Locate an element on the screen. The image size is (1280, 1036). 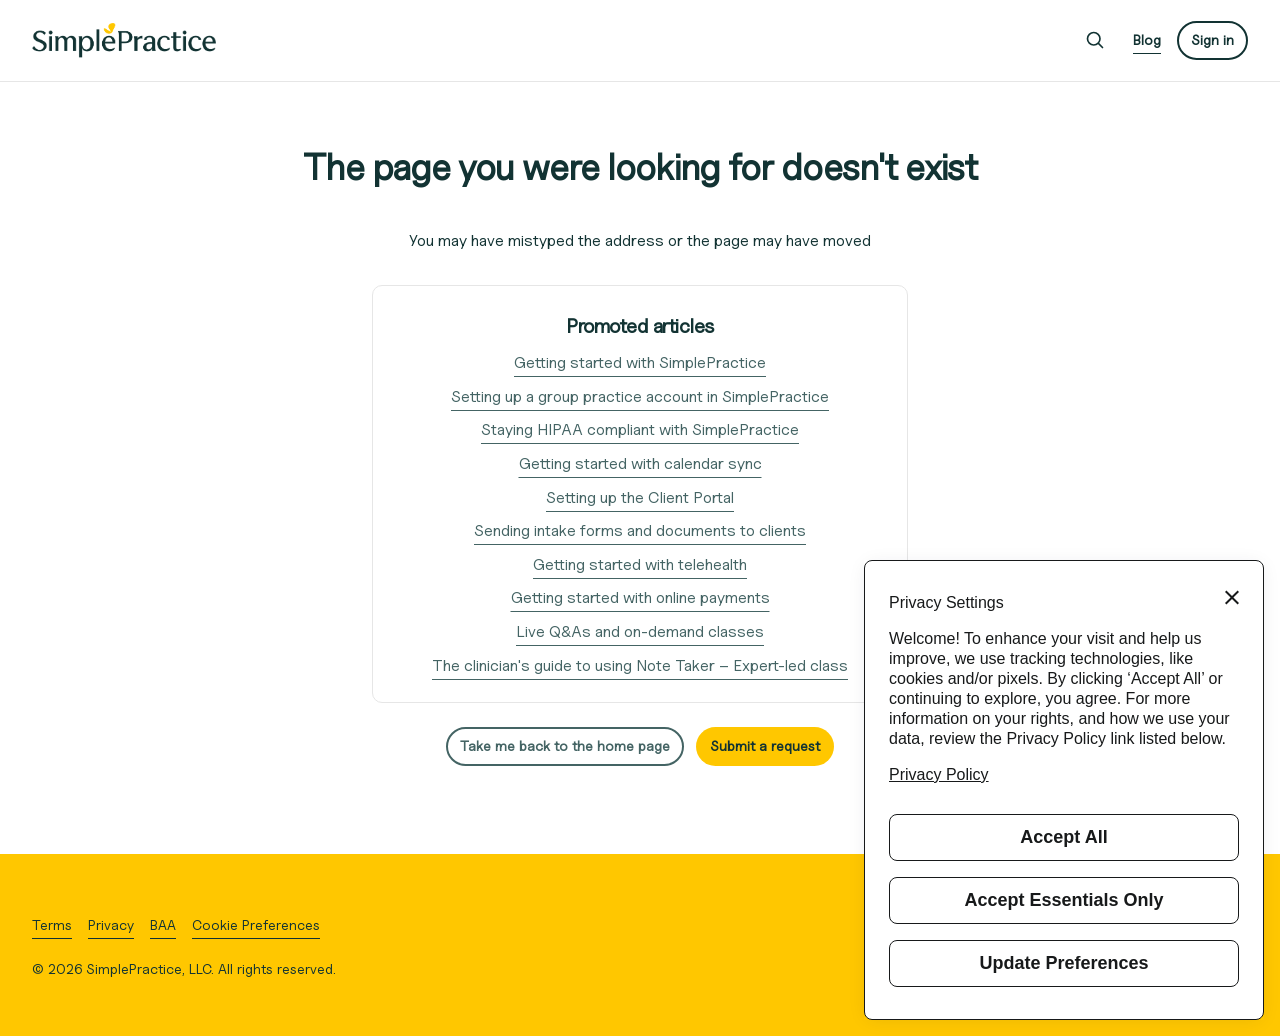
Getting started with telehealth is located at coordinates (640, 564).